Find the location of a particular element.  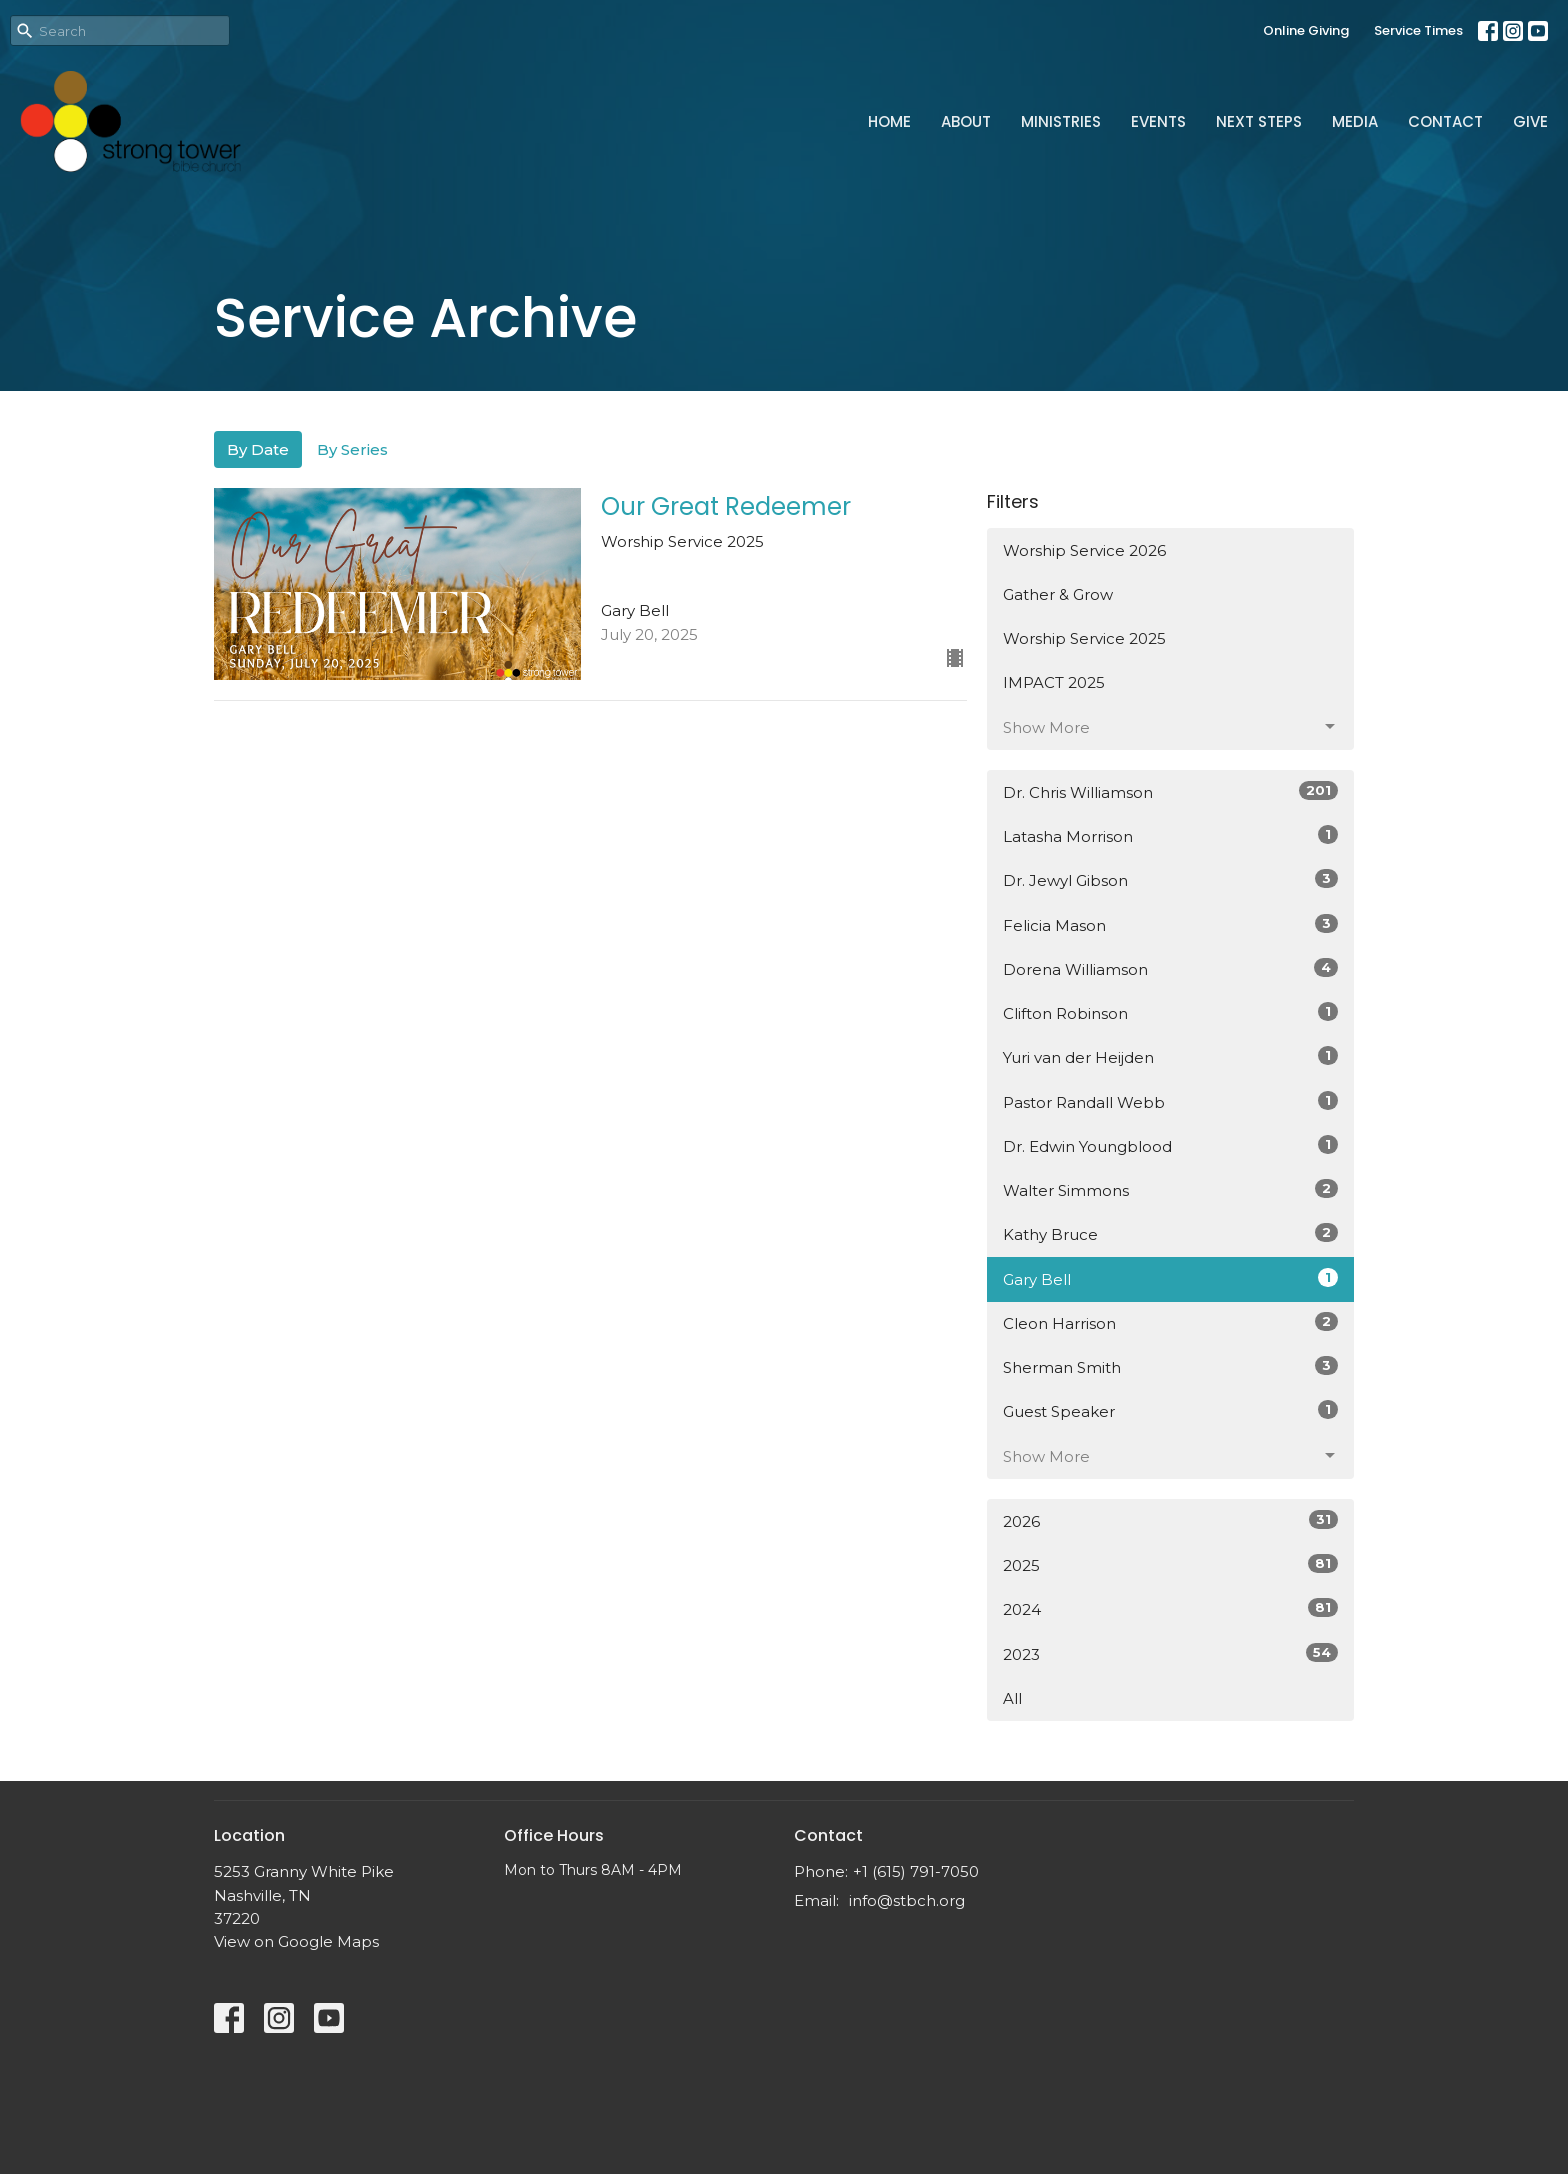

Felicia Mason is located at coordinates (1170, 924).